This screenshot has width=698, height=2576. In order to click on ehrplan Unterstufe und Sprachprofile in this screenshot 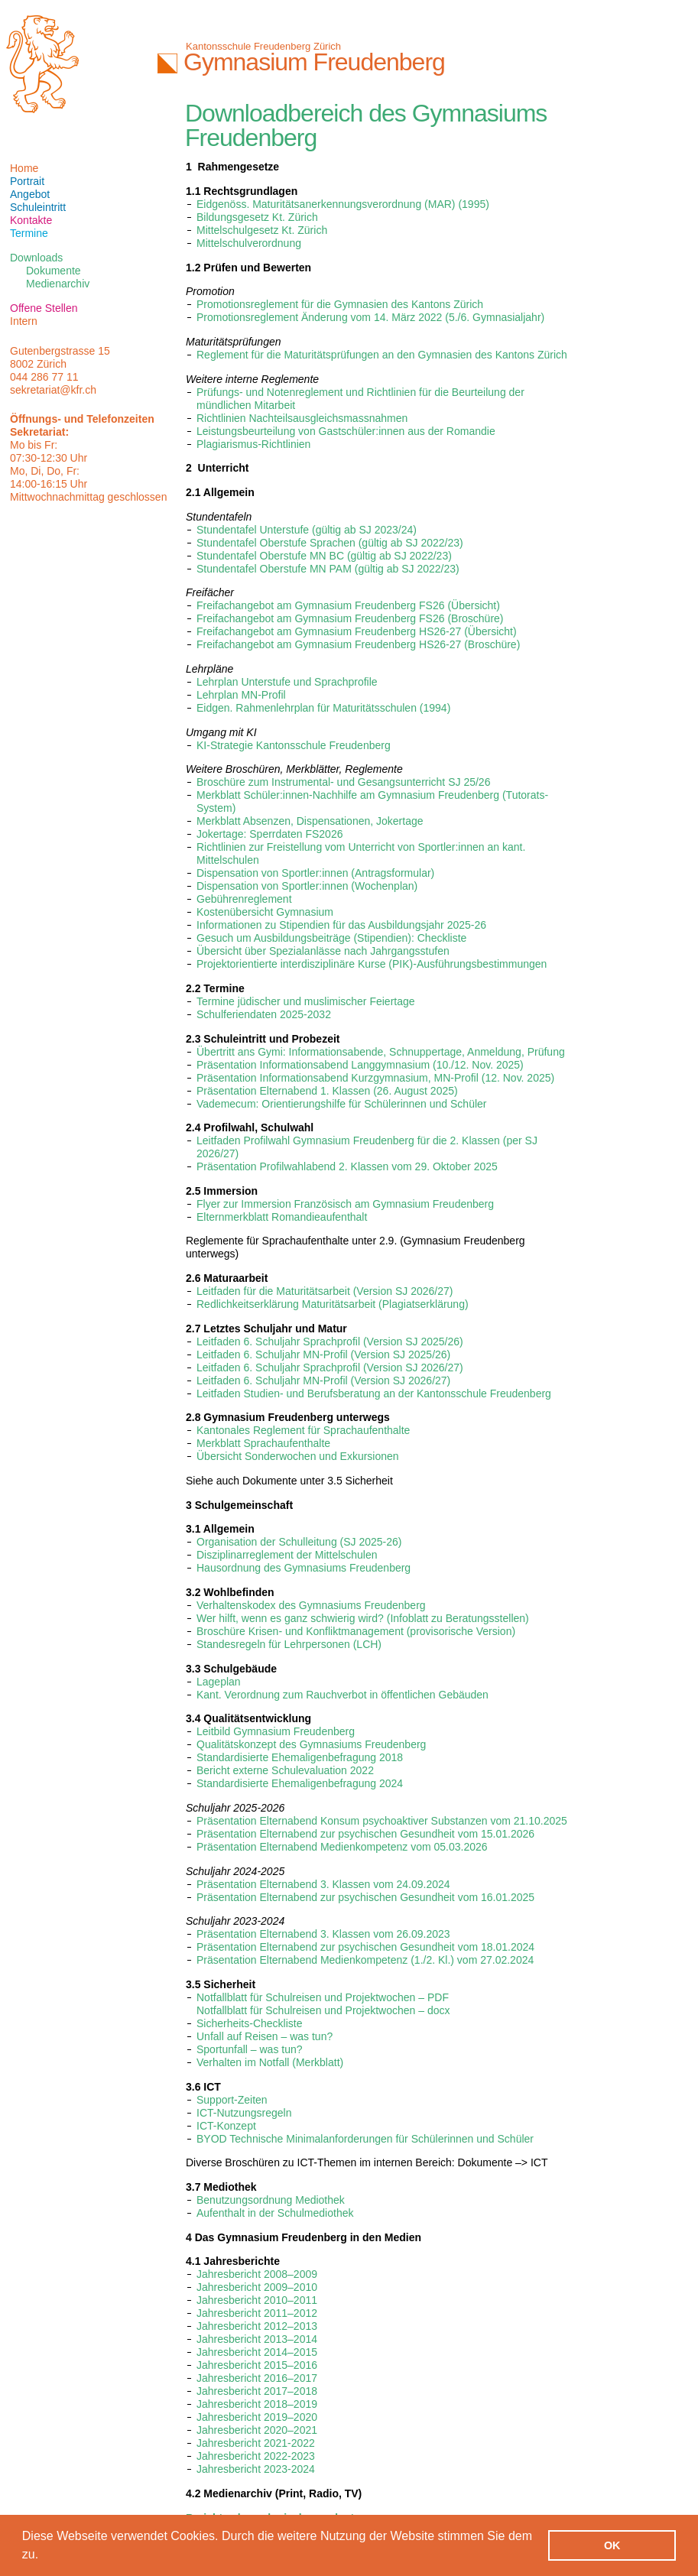, I will do `click(290, 682)`.